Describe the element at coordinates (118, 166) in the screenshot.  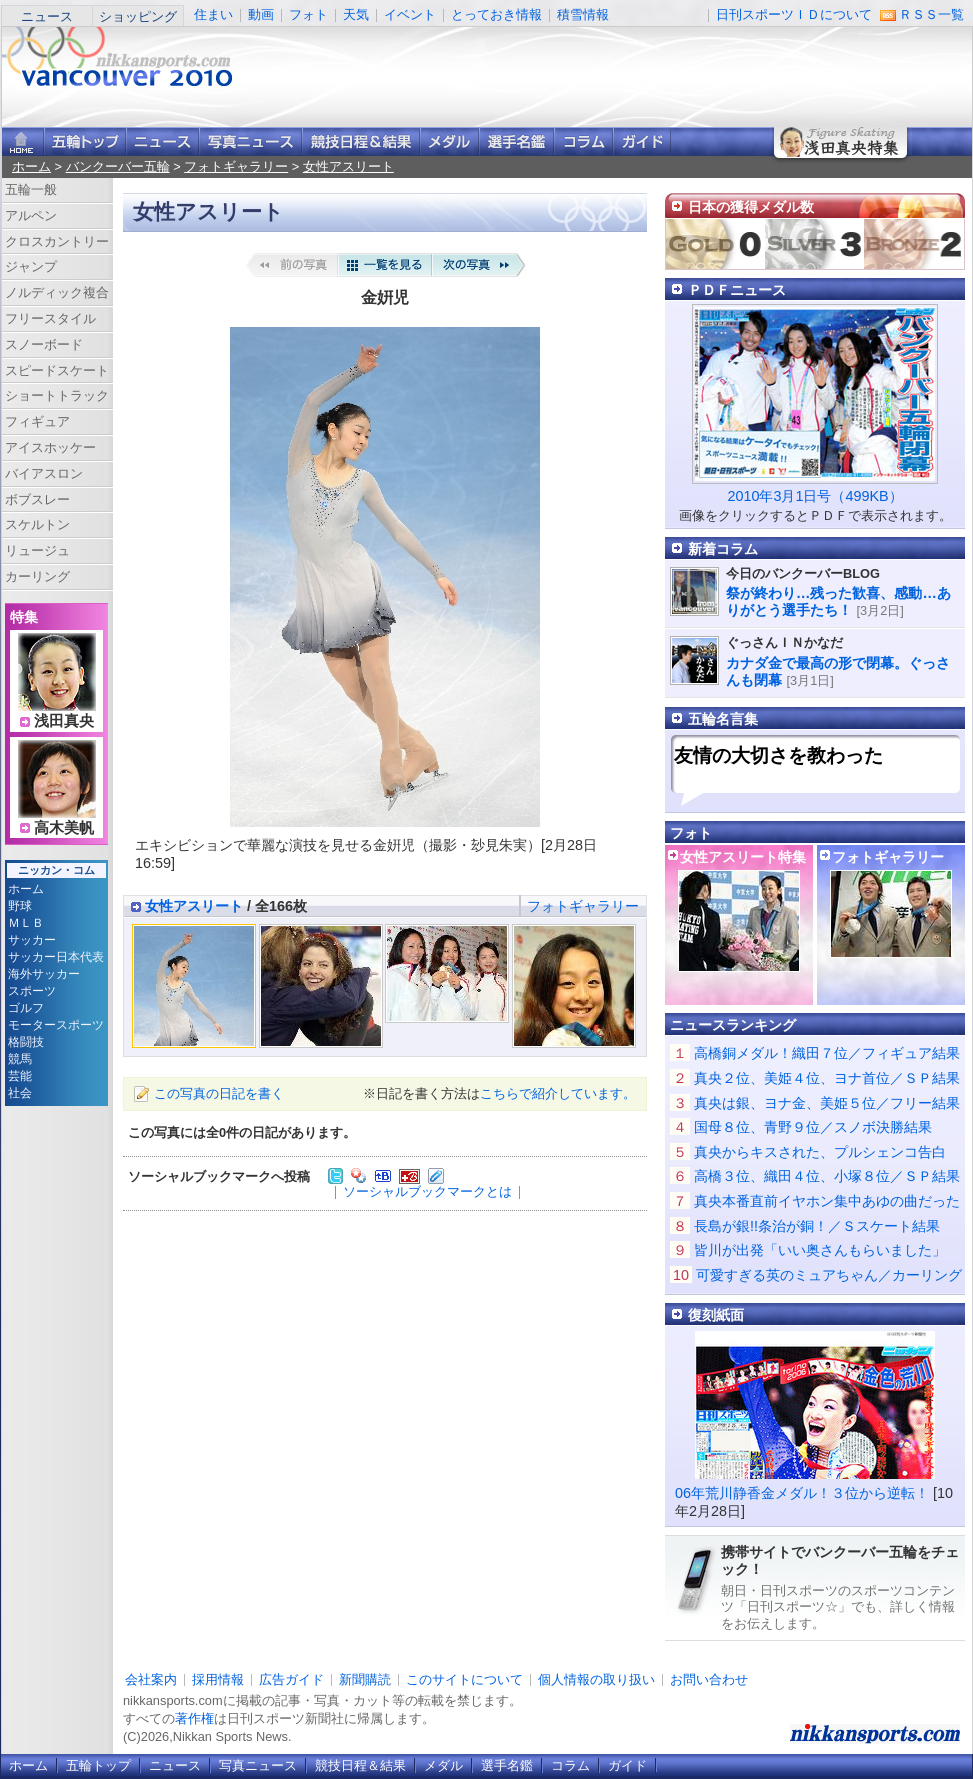
I see `バンクーバー五輪` at that location.